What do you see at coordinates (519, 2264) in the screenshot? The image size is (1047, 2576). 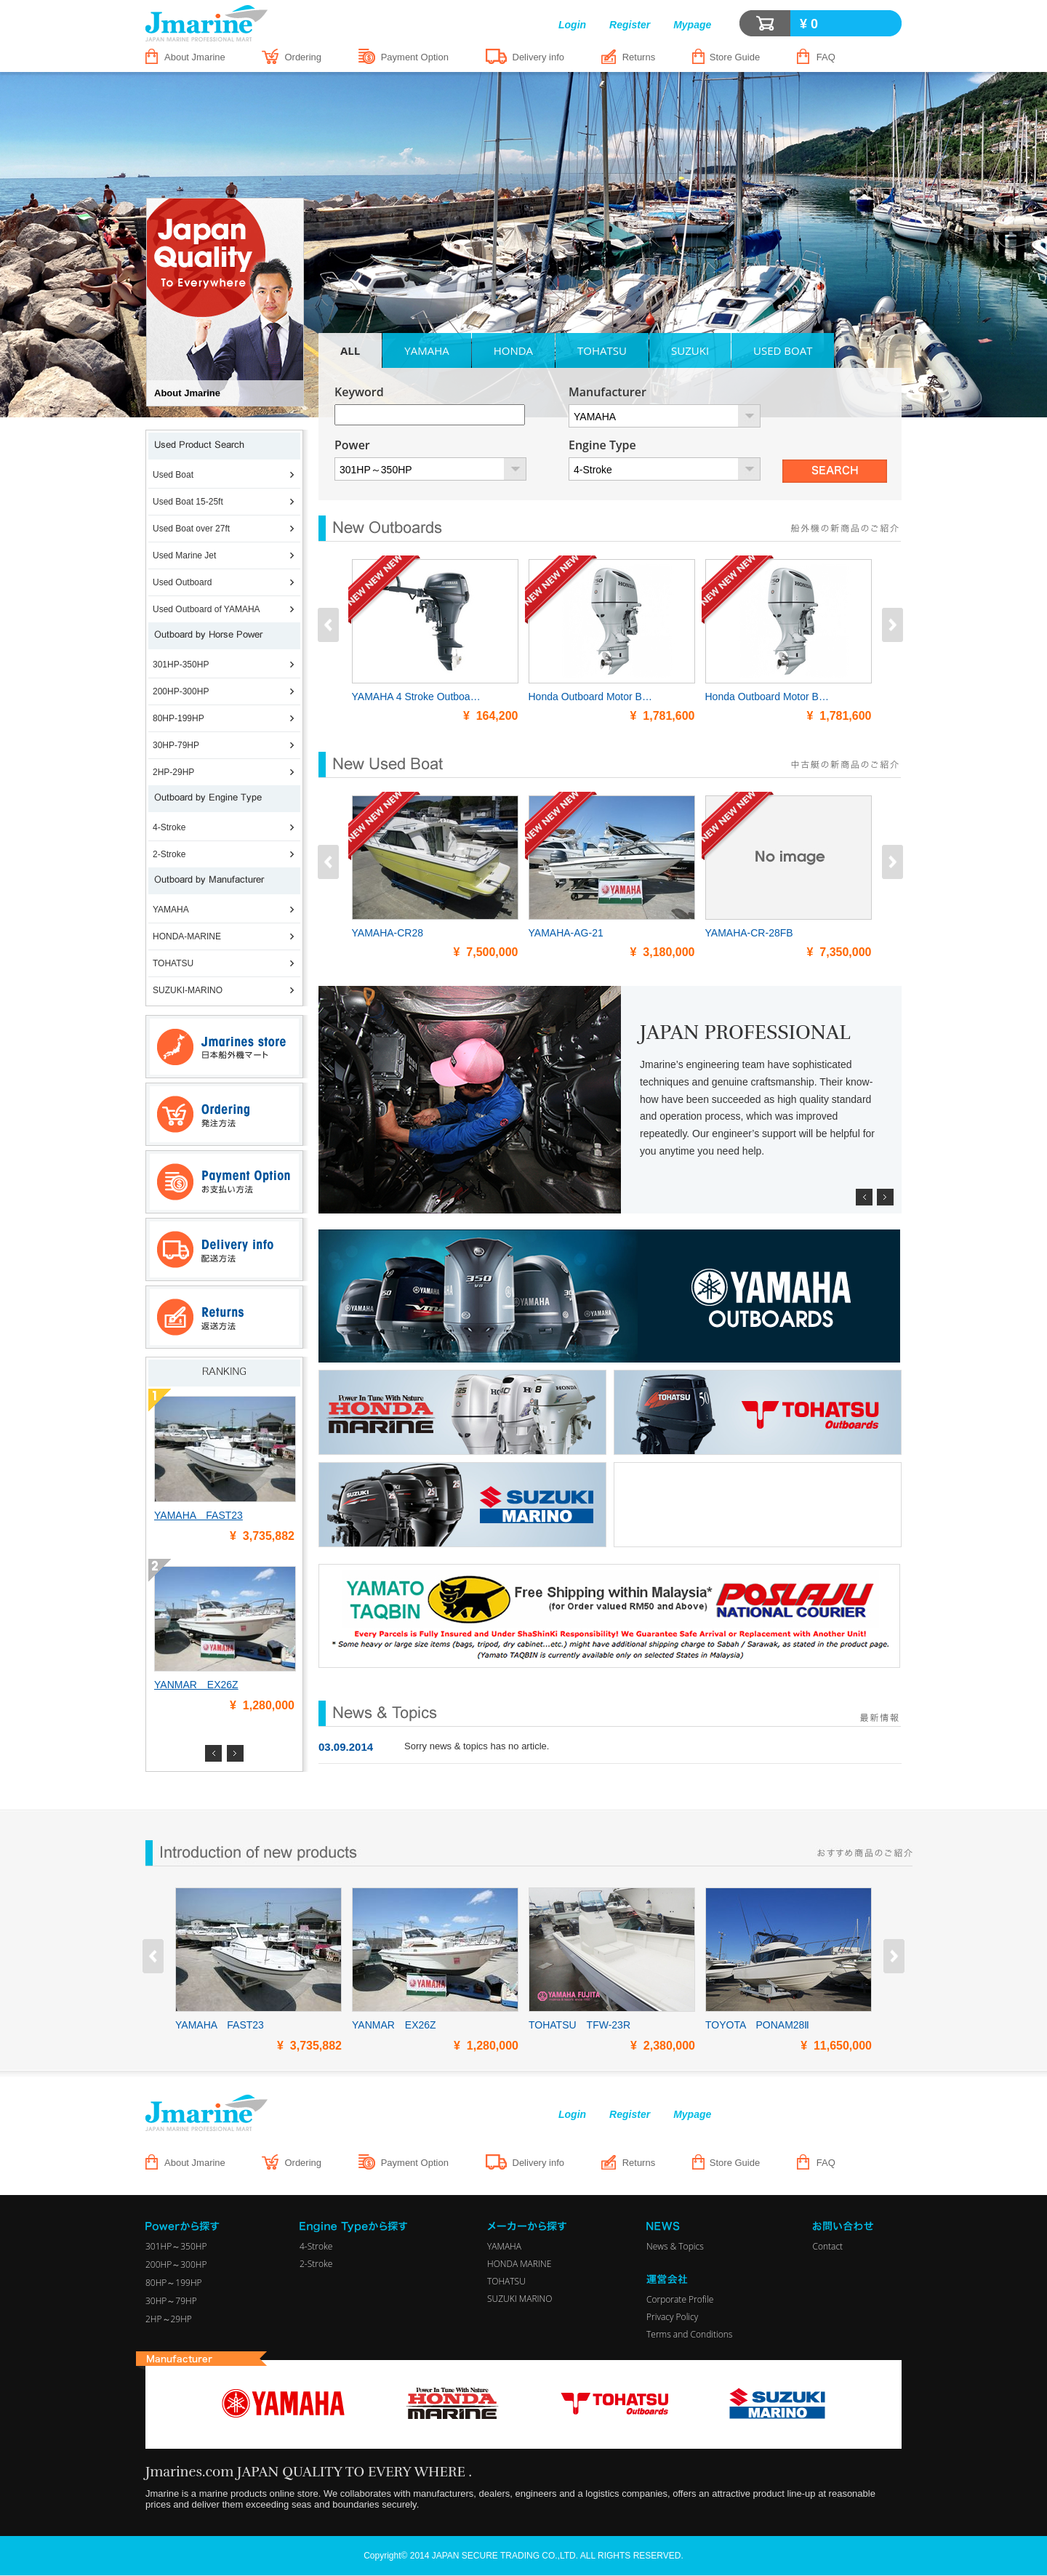 I see `HONDA MARINE` at bounding box center [519, 2264].